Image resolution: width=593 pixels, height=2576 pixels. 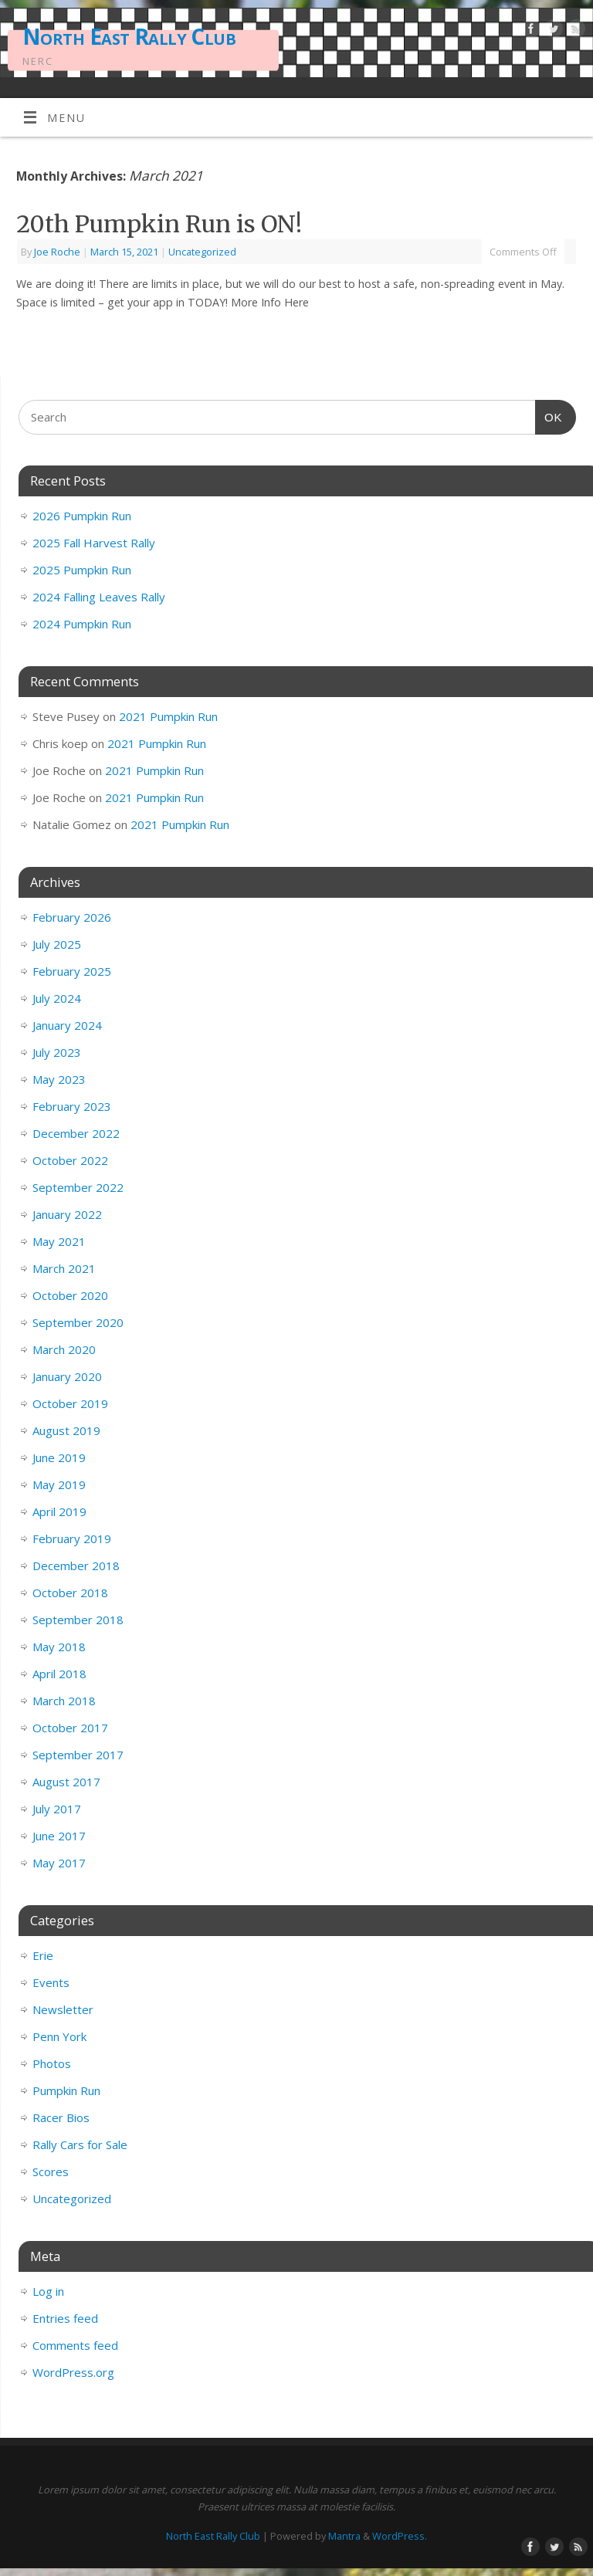 What do you see at coordinates (57, 252) in the screenshot?
I see `Joe Roche` at bounding box center [57, 252].